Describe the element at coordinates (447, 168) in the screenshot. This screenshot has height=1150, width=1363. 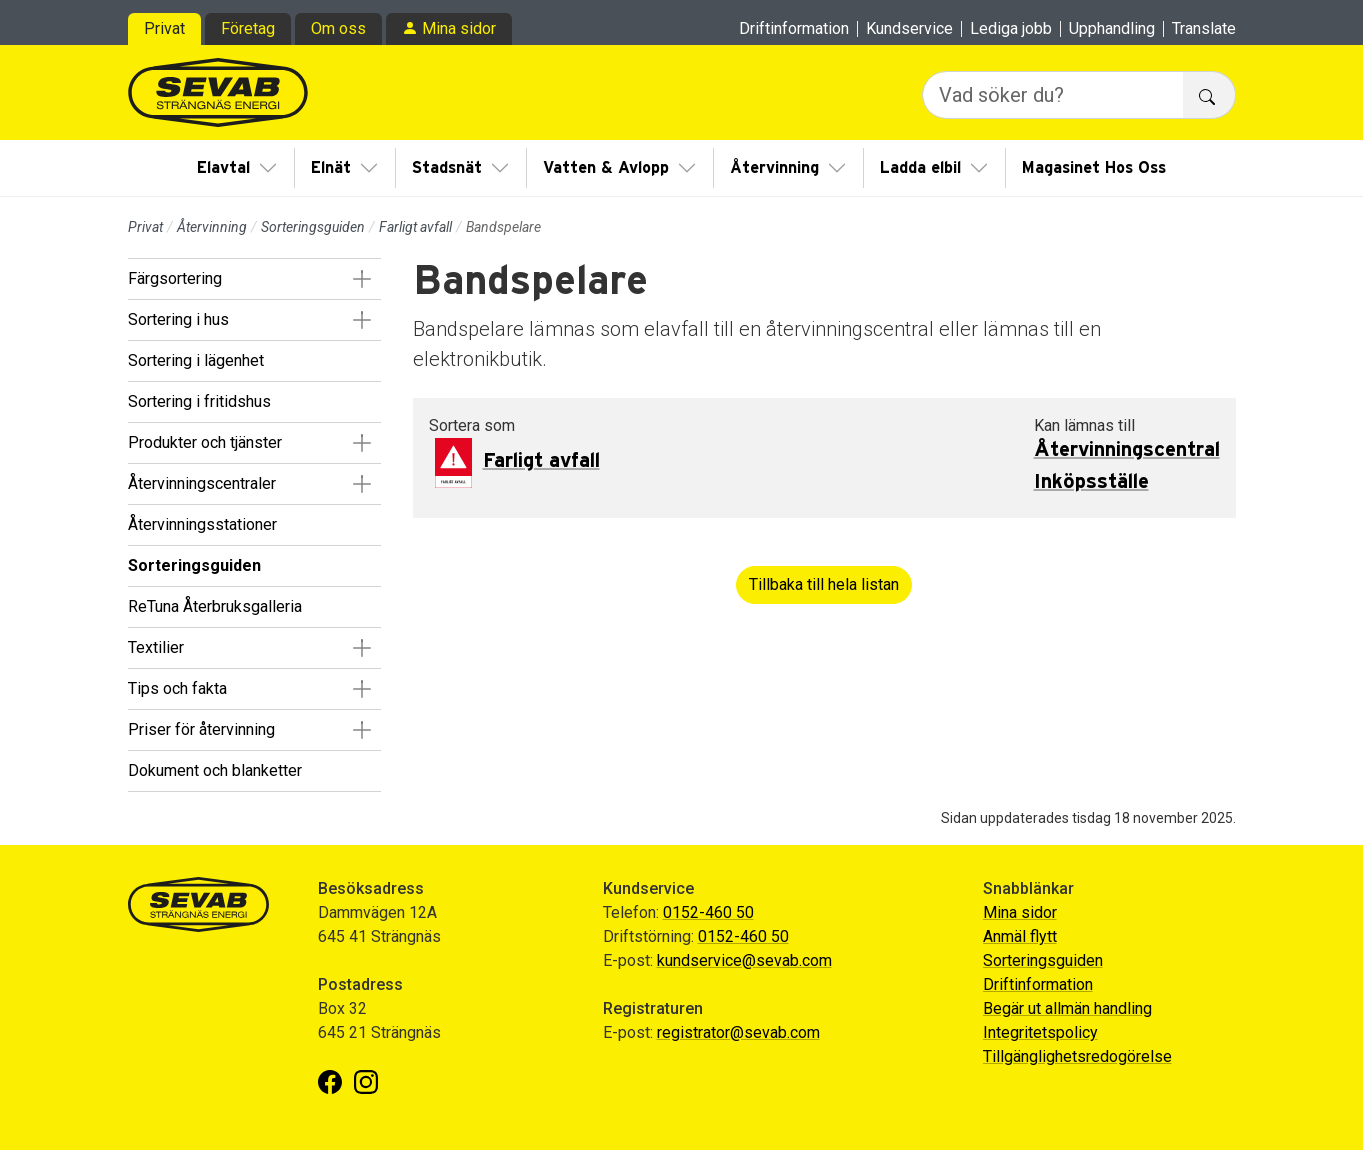
I see `Stadsnät` at that location.